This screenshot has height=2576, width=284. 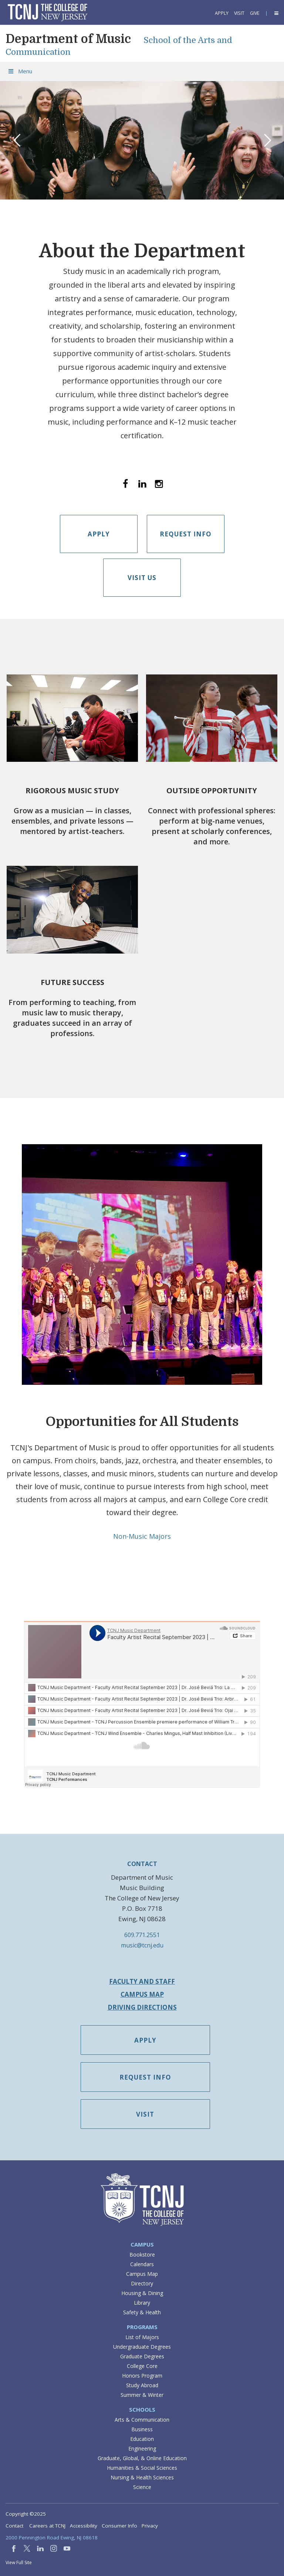 I want to click on Visit, so click(x=239, y=13).